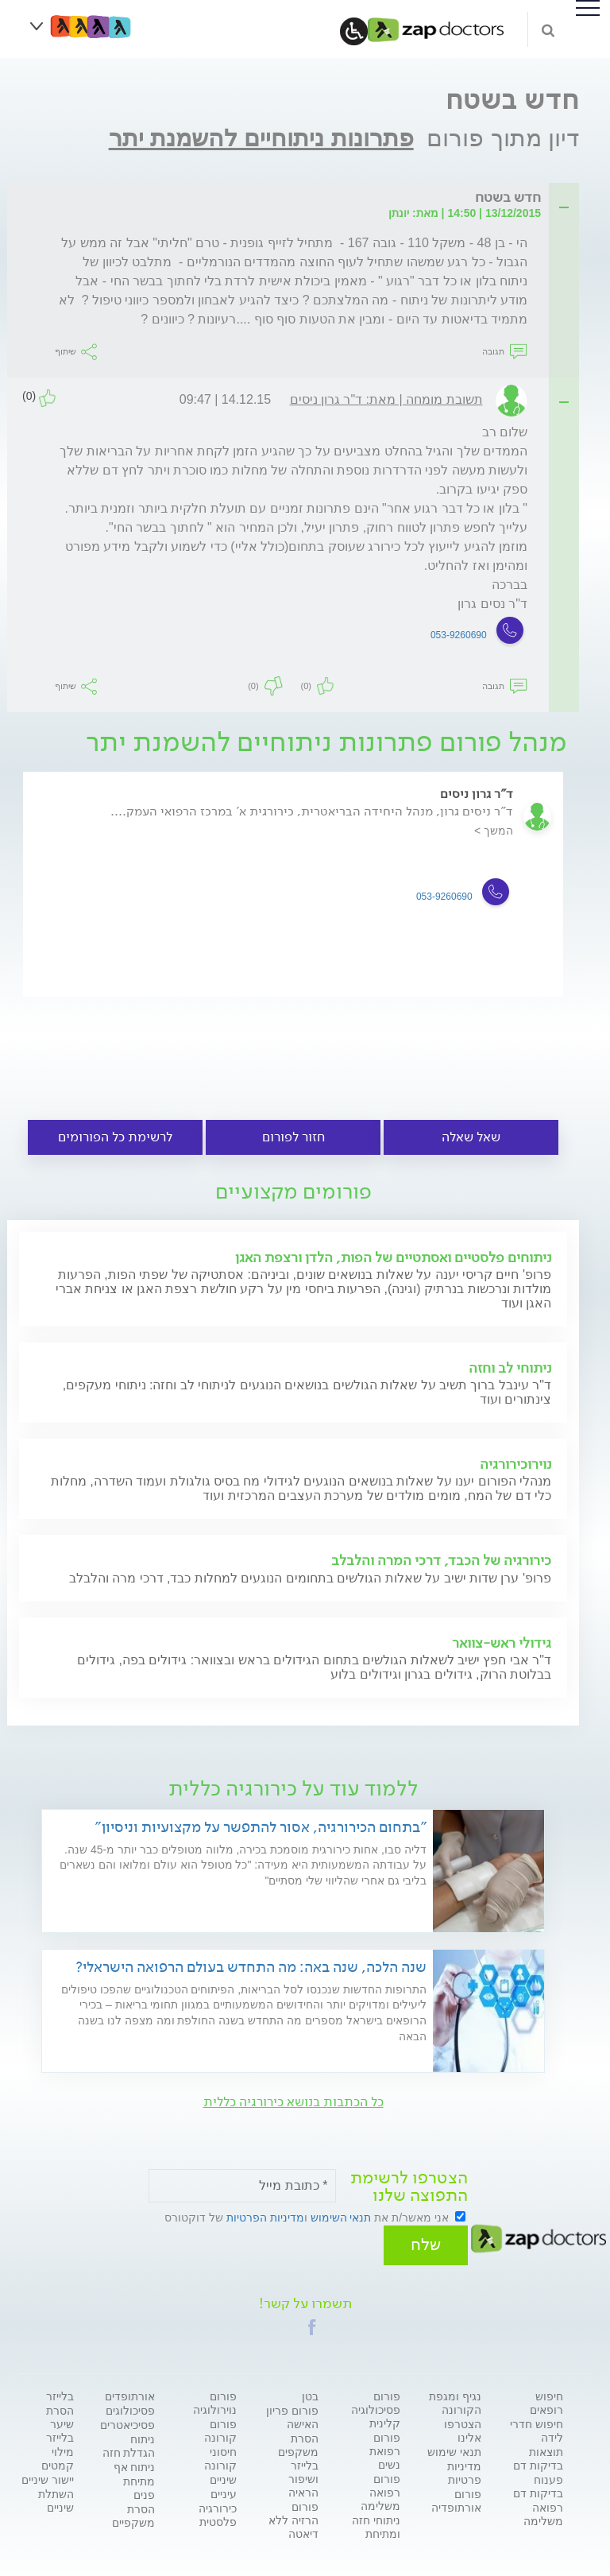 The height and width of the screenshot is (2576, 610). I want to click on שנה הלכה, שנה באה: מה התחדש בעולם הרפואה הישראלי?, so click(251, 1967).